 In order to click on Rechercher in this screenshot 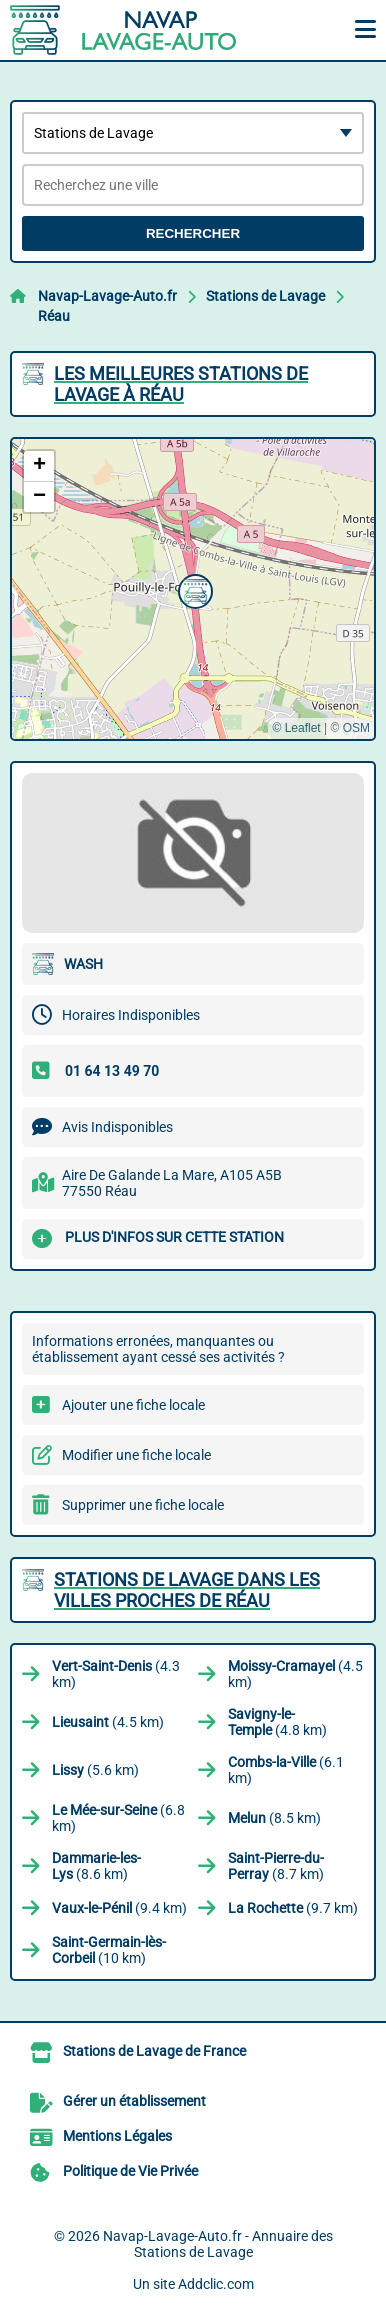, I will do `click(193, 233)`.